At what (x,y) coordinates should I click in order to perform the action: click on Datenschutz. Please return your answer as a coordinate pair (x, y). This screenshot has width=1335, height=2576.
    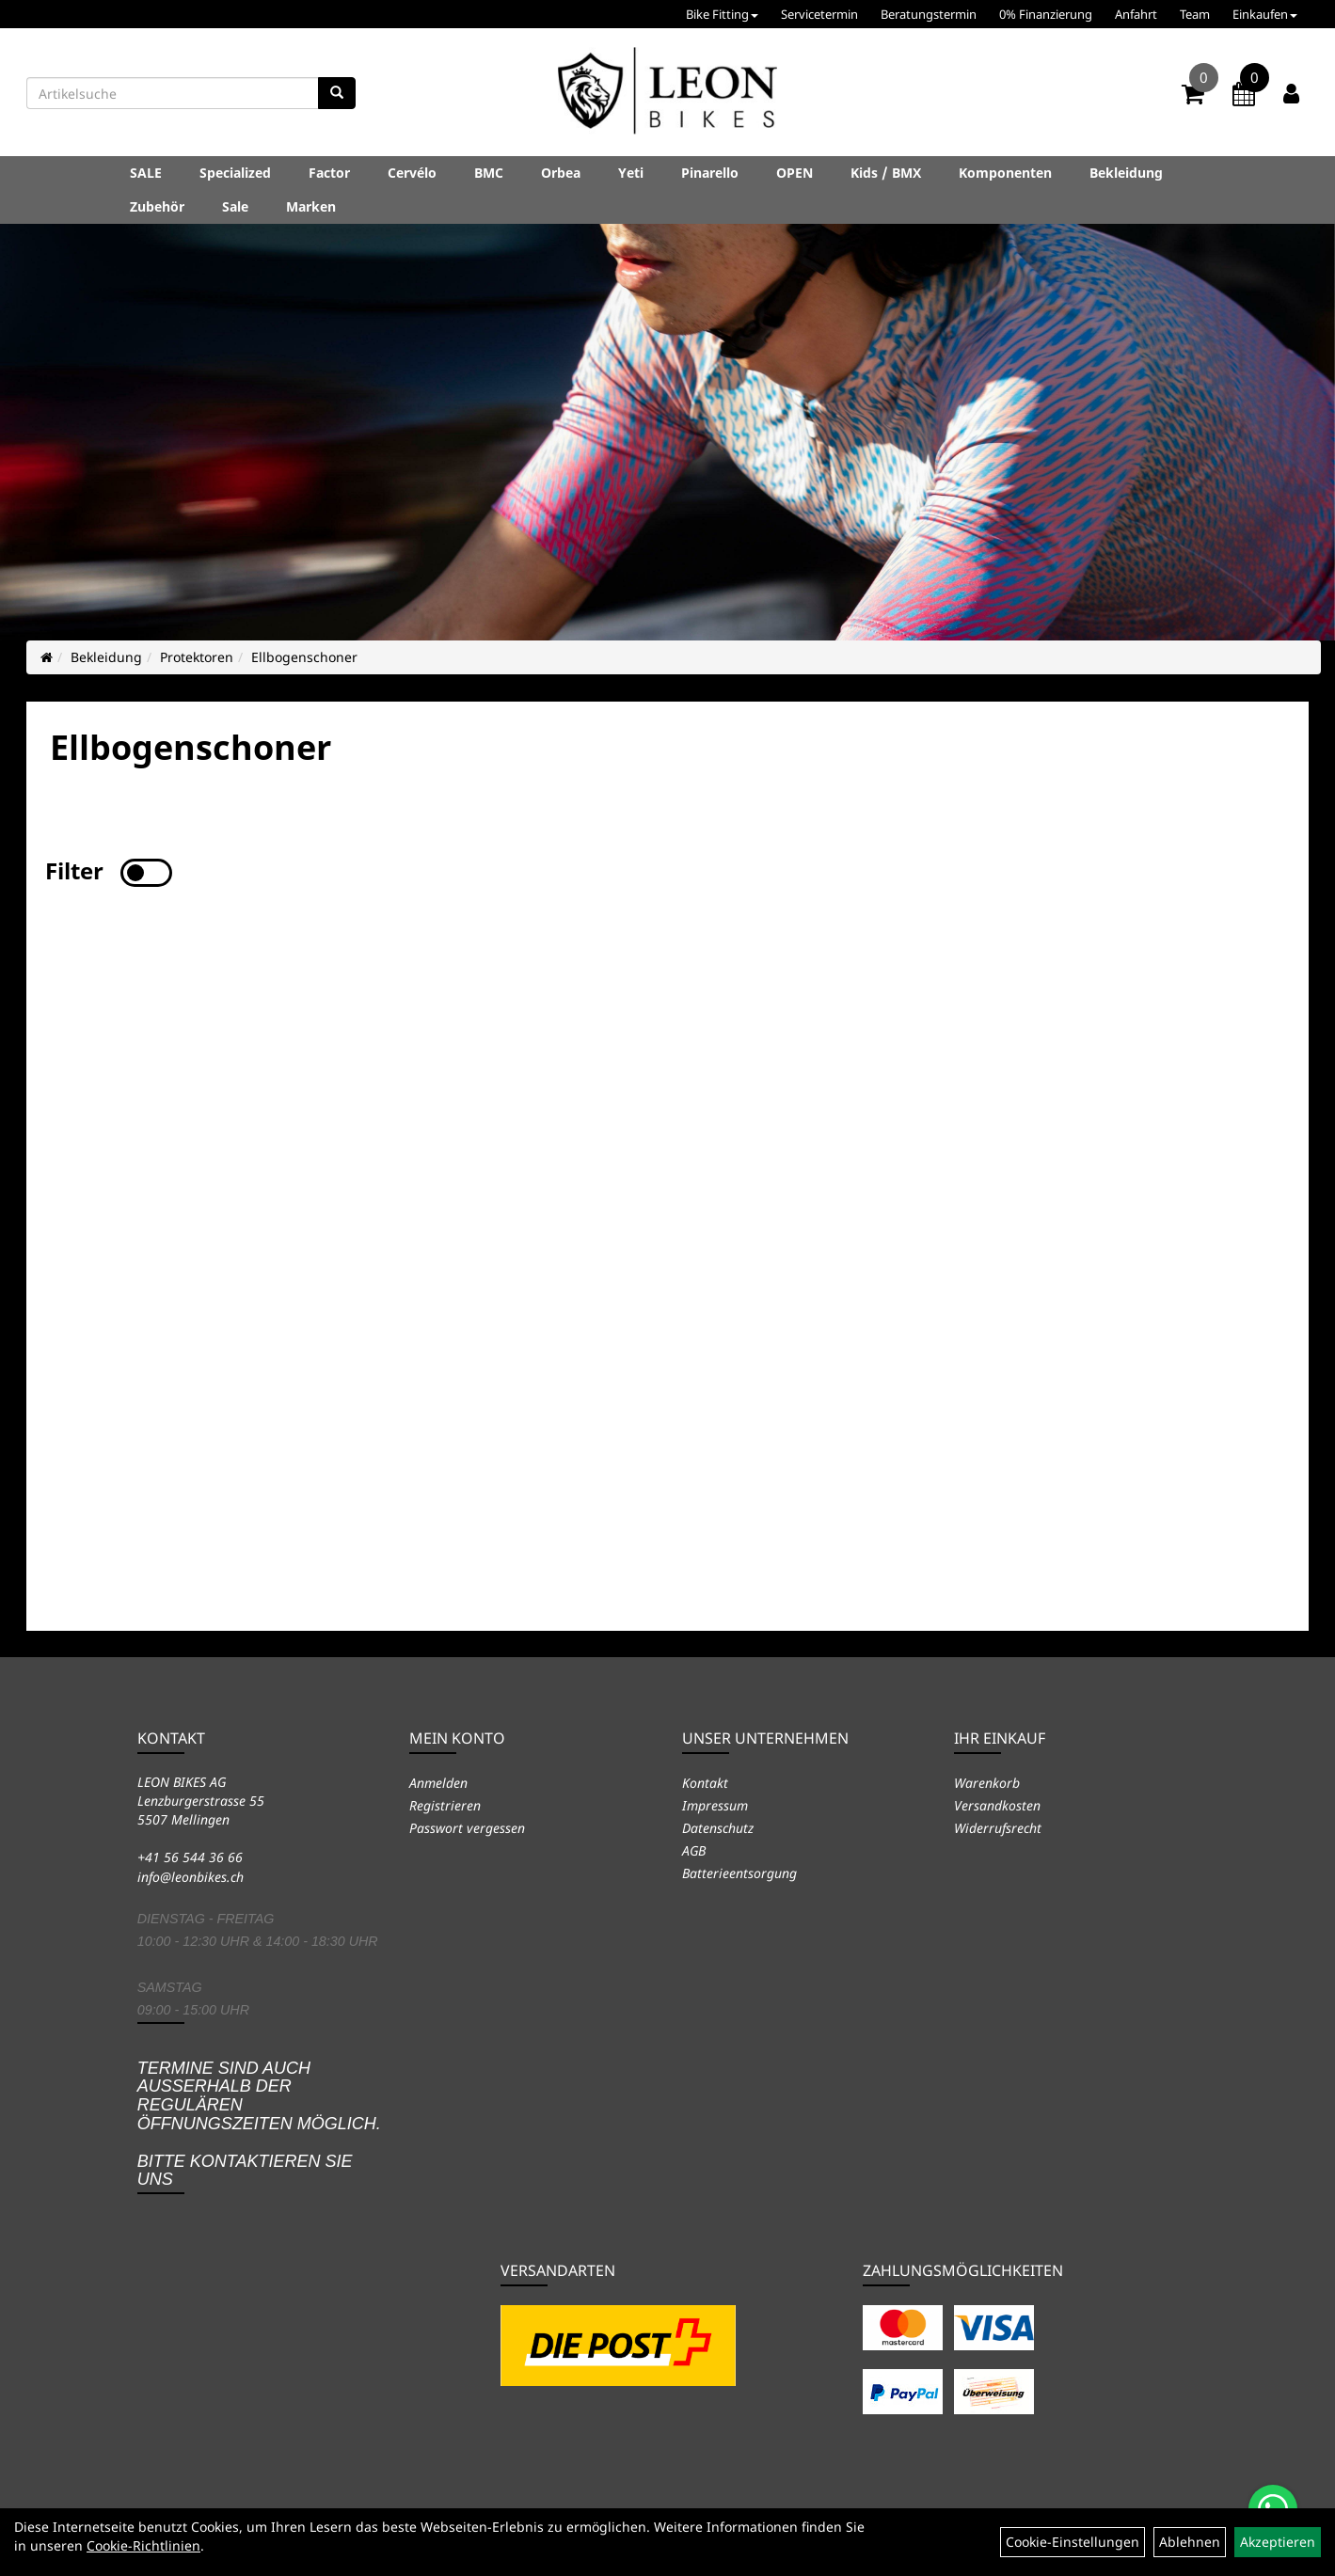
    Looking at the image, I should click on (718, 1828).